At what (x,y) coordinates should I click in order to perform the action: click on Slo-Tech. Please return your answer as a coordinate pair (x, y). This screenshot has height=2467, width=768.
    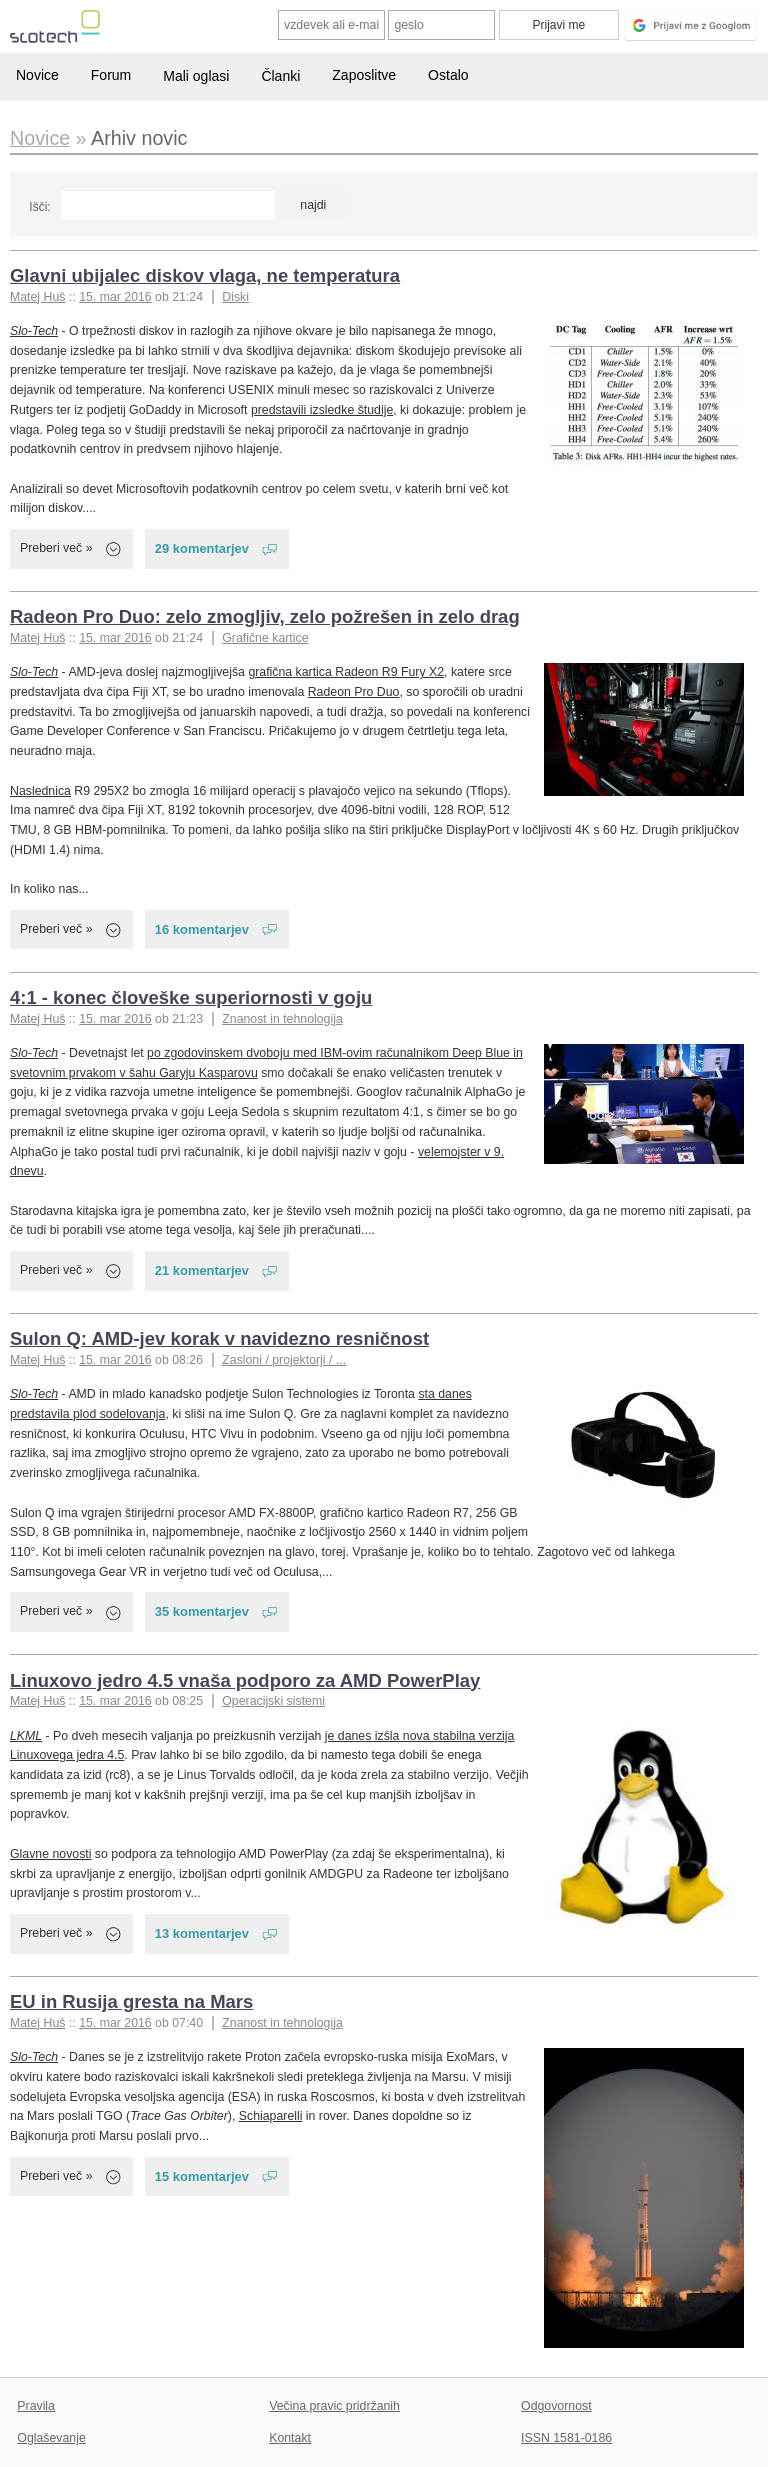
    Looking at the image, I should click on (34, 331).